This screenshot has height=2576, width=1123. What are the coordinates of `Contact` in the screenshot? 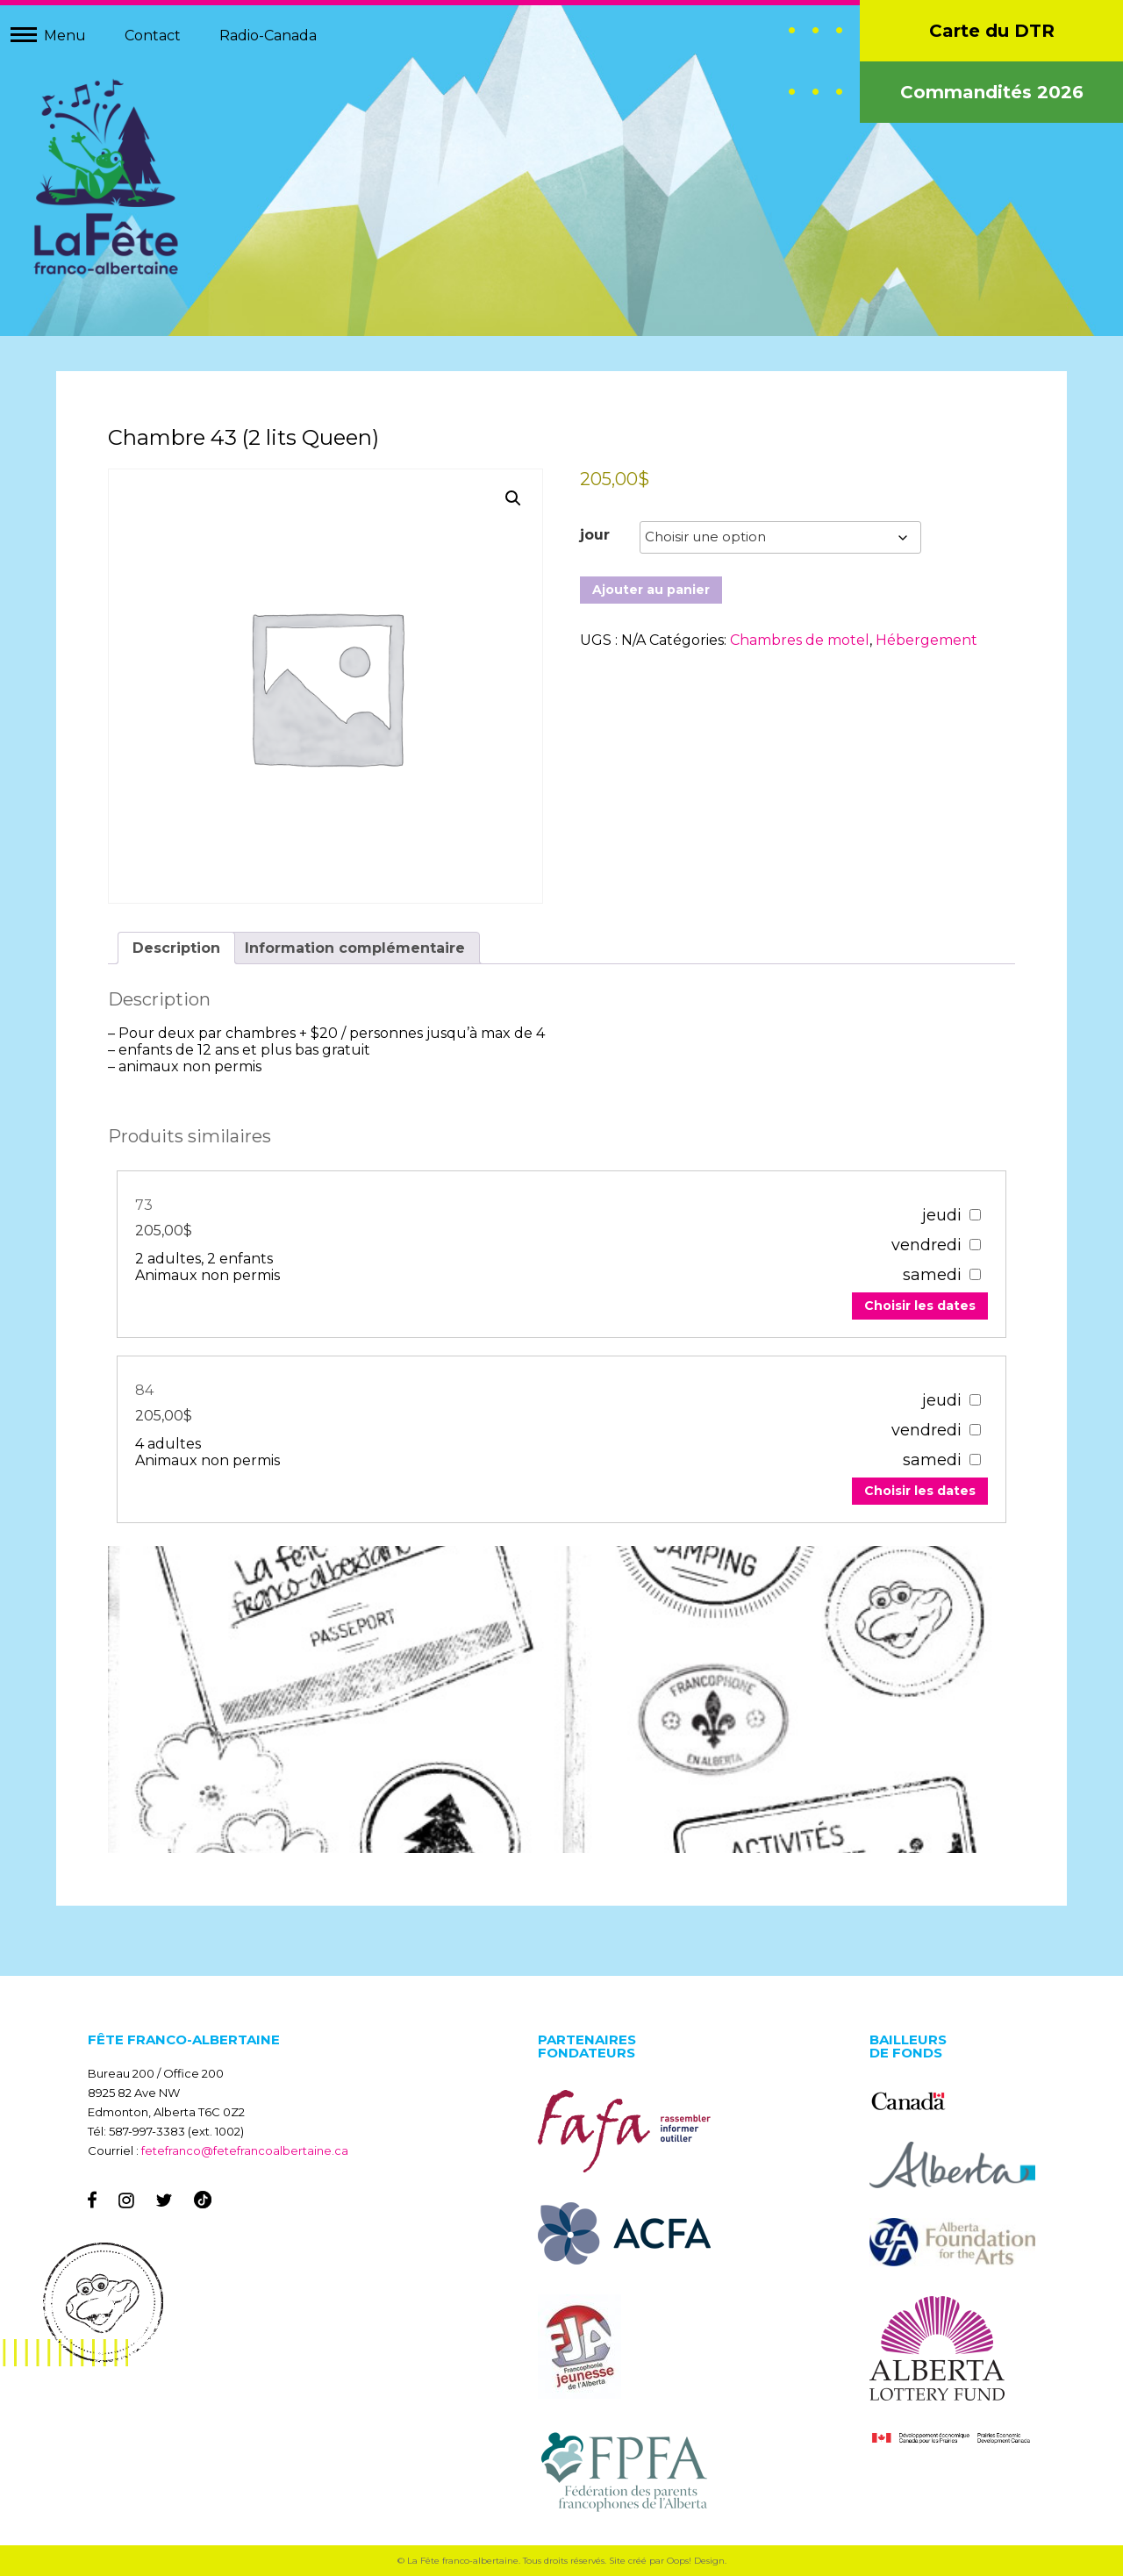 It's located at (153, 35).